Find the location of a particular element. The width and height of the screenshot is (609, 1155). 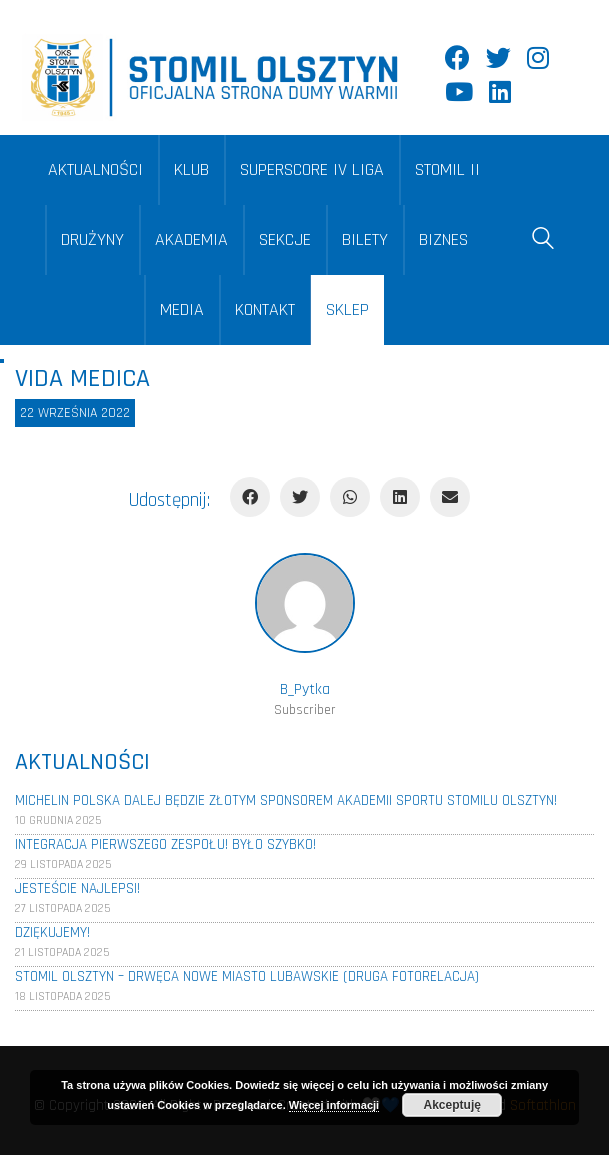

KONTAKT is located at coordinates (265, 309).